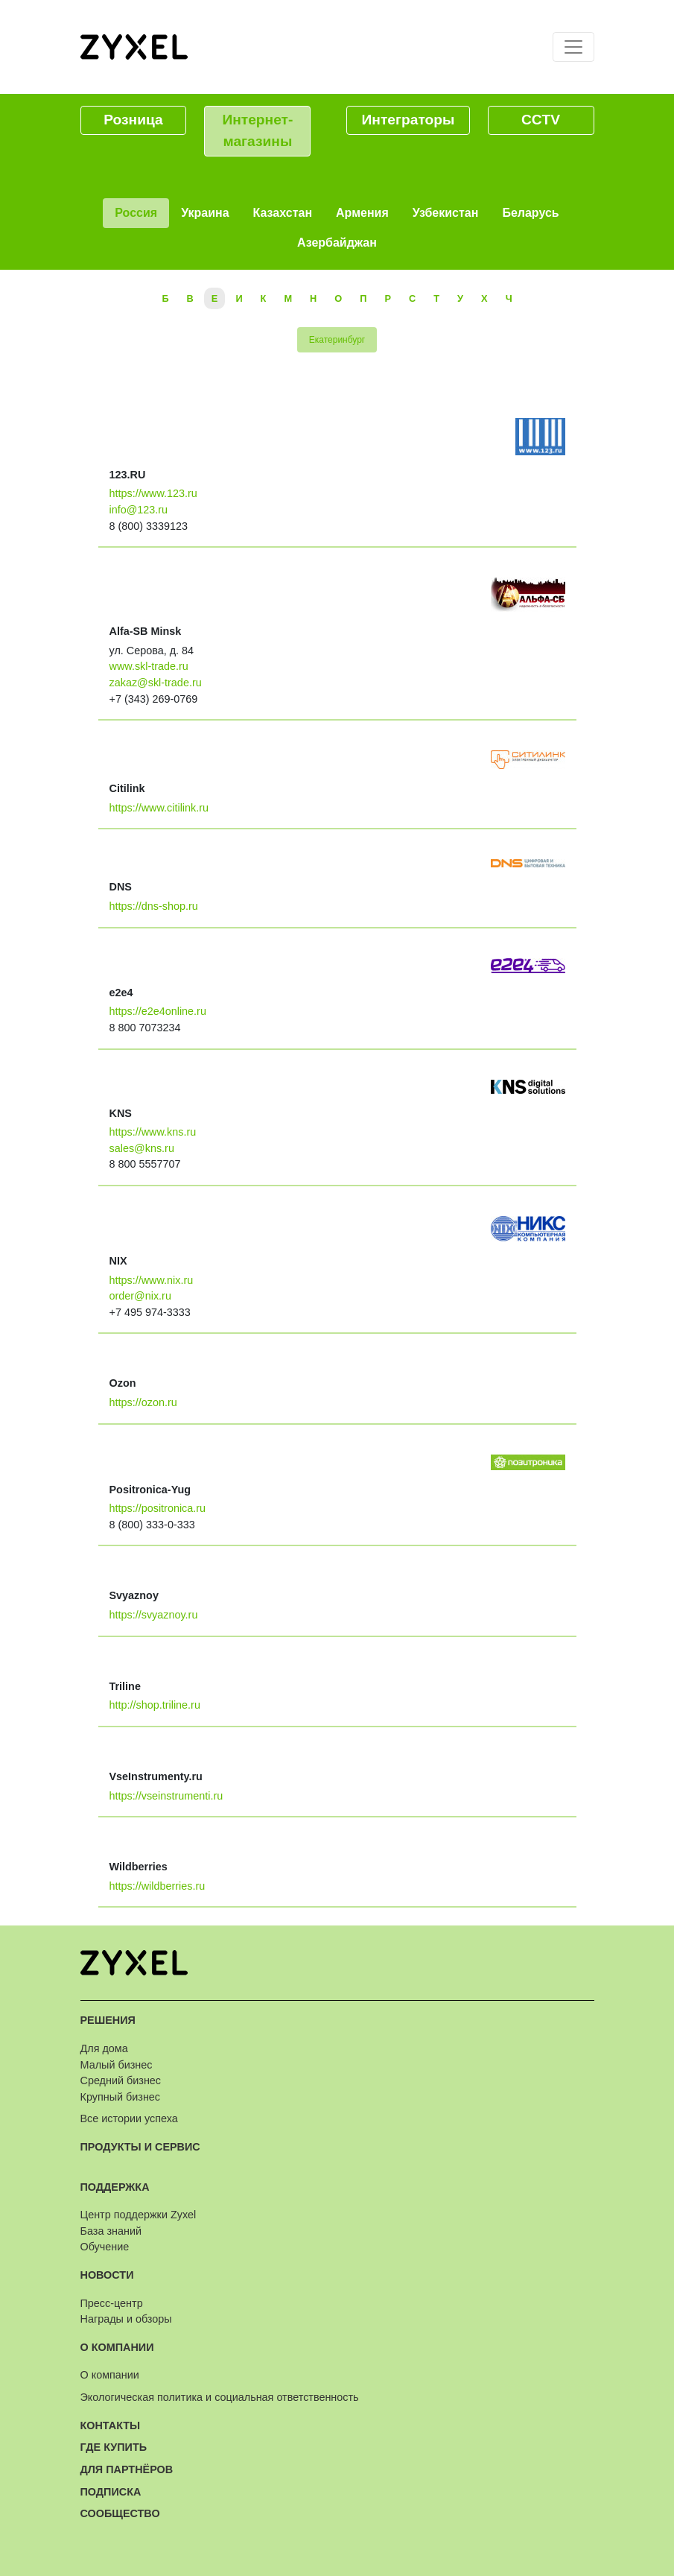 This screenshot has width=674, height=2576. Describe the element at coordinates (110, 2425) in the screenshot. I see `Контакты` at that location.